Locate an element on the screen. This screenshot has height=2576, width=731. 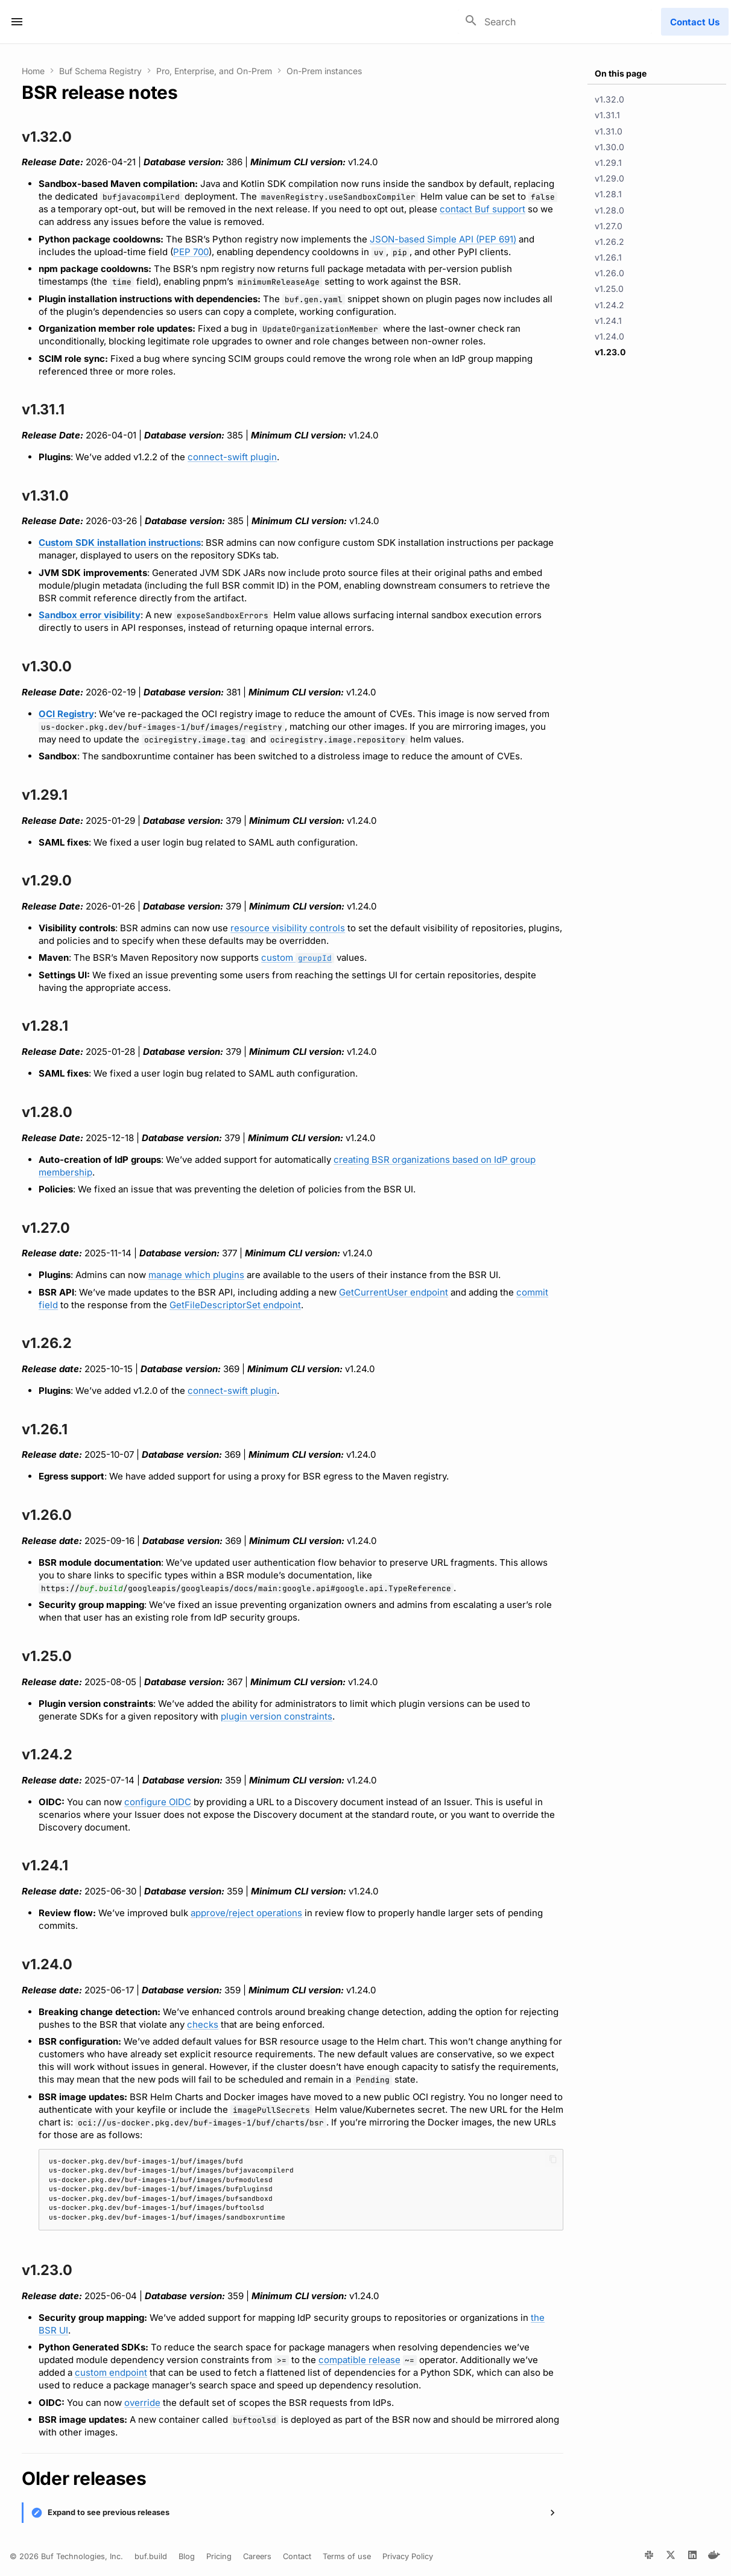
PEP 700 is located at coordinates (191, 252).